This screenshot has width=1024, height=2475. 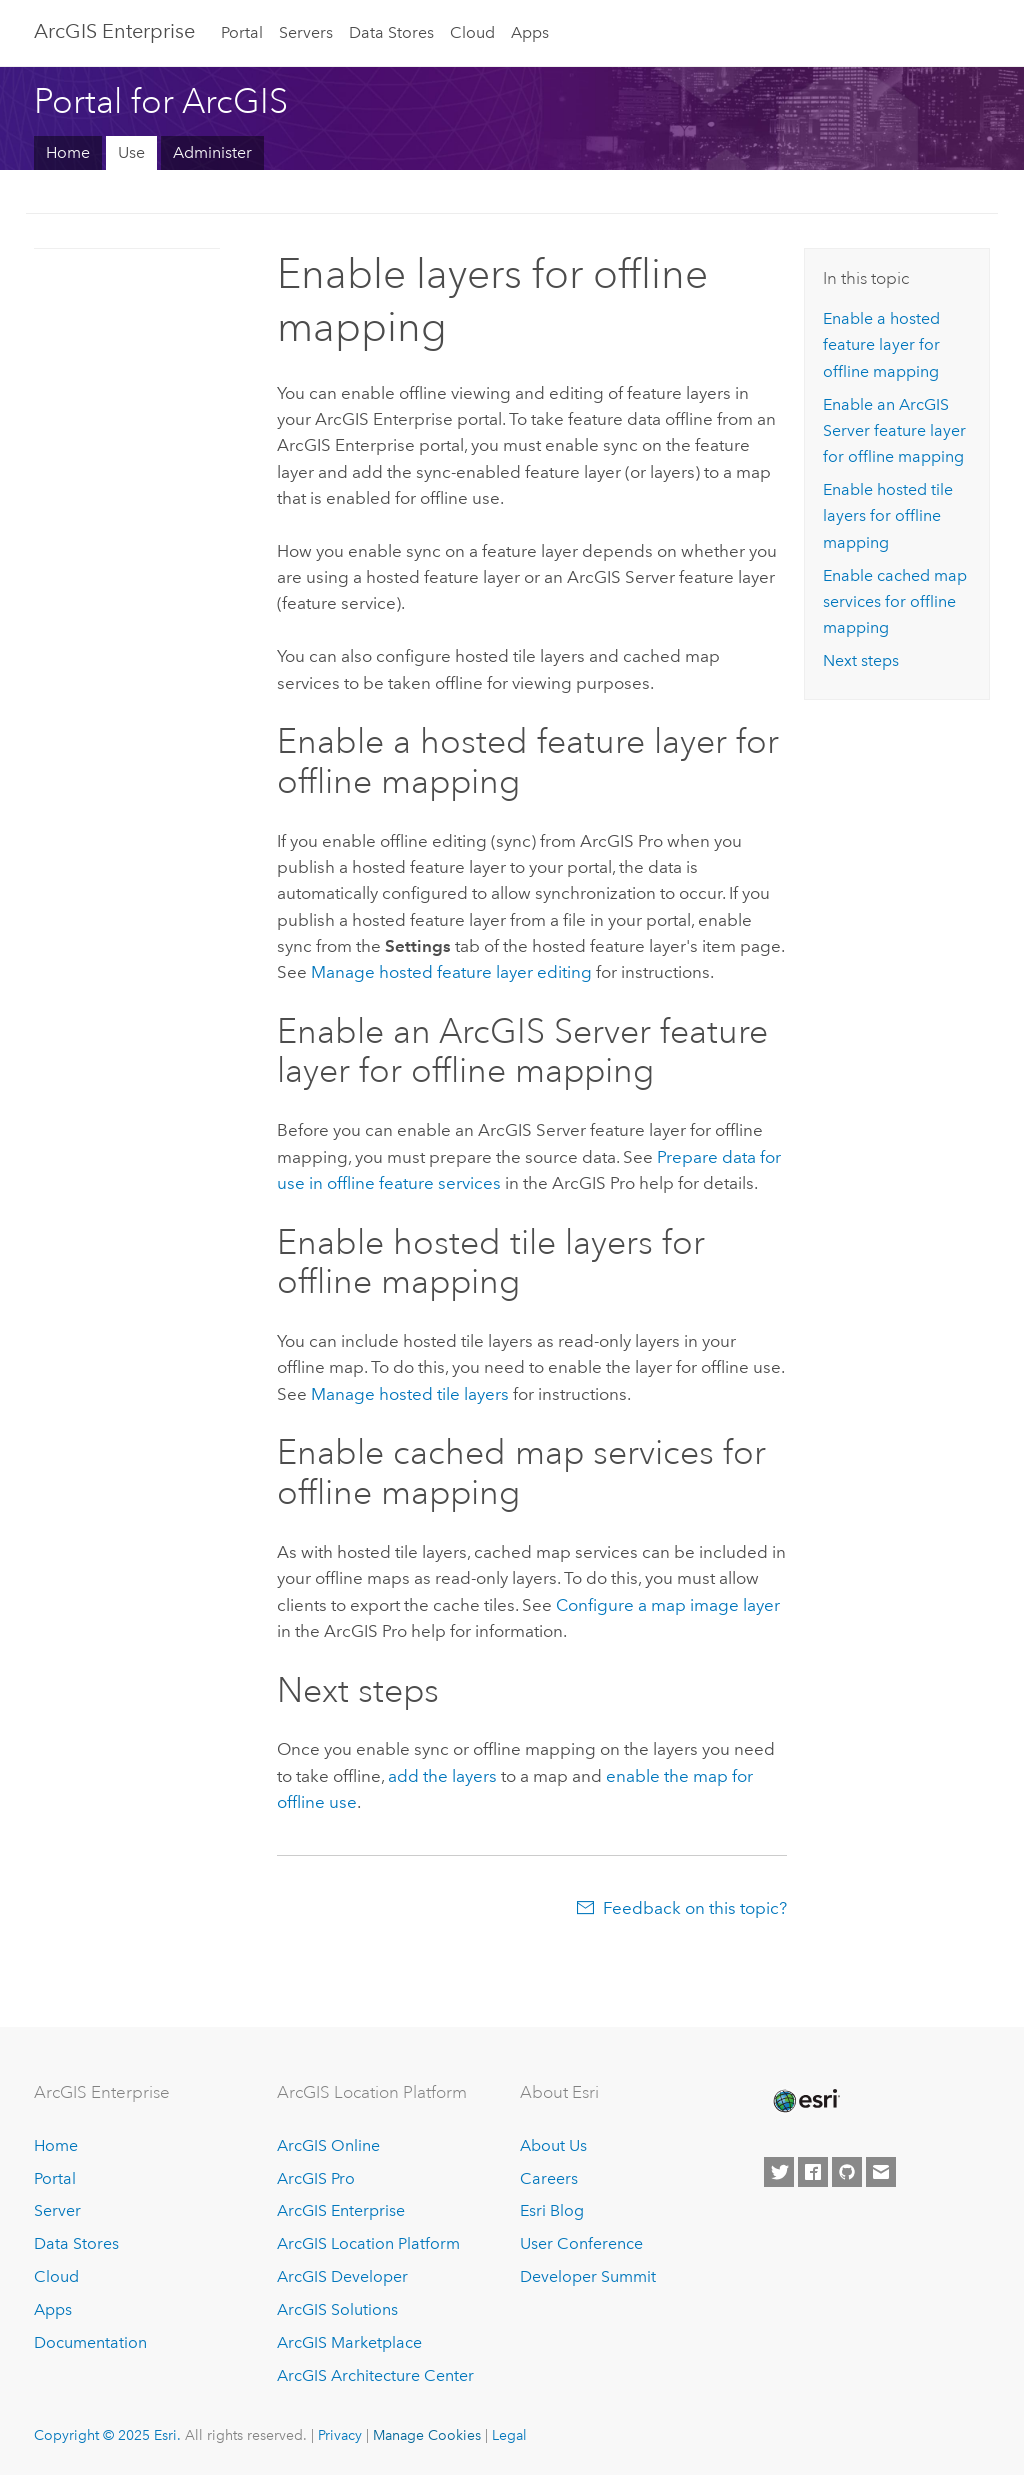 I want to click on About Us, so click(x=553, y=2145).